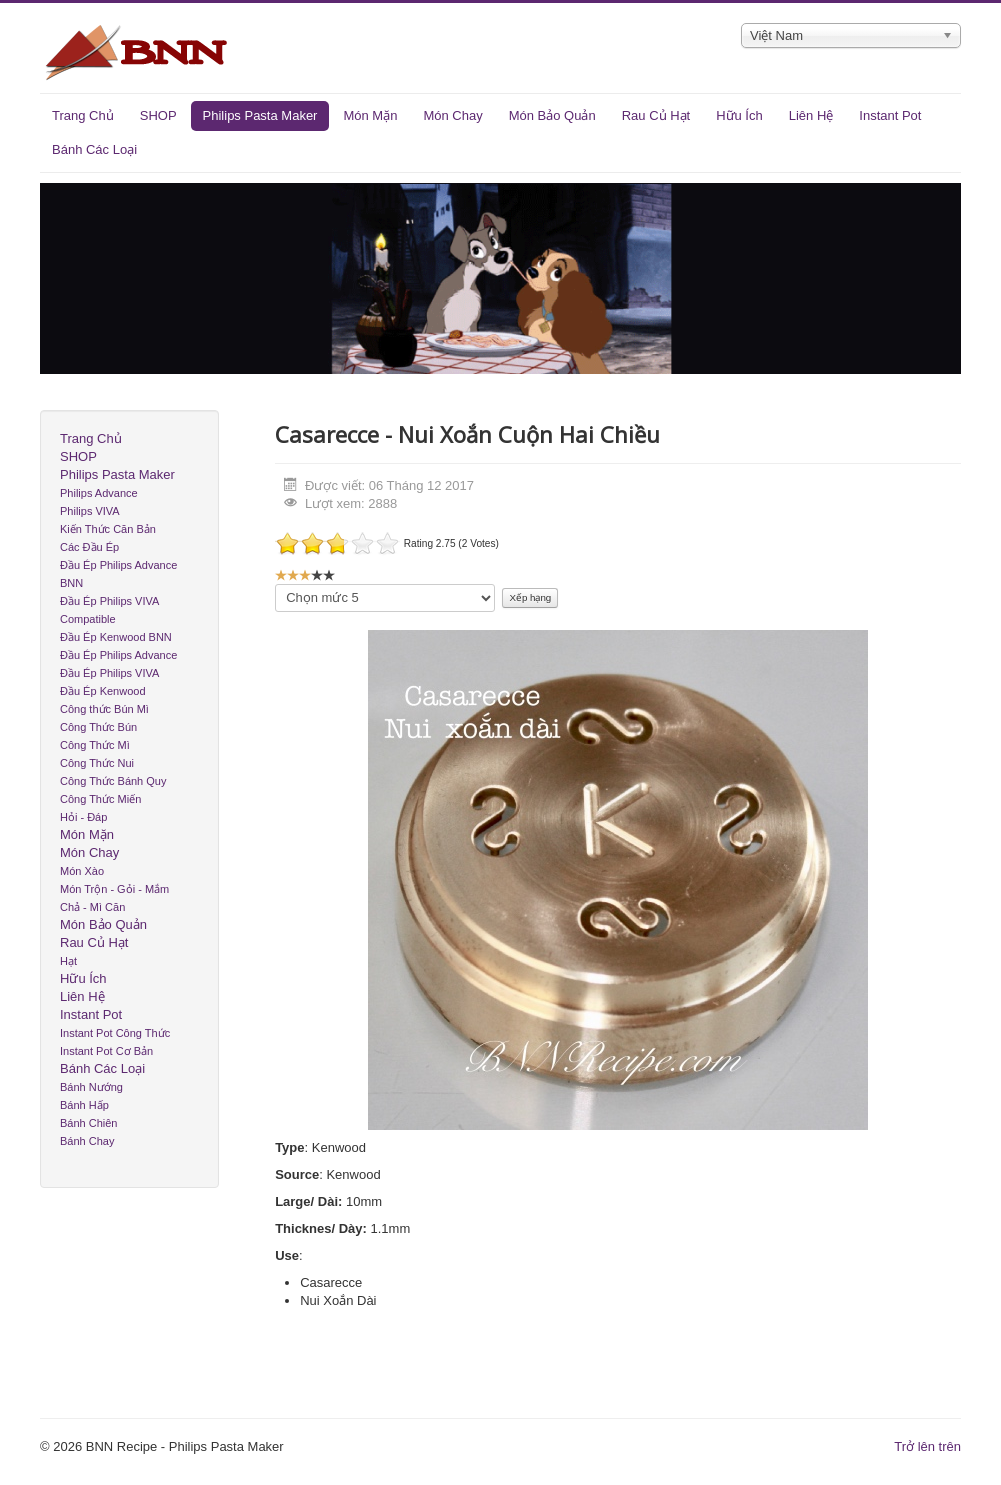 The width and height of the screenshot is (1001, 1485). What do you see at coordinates (97, 763) in the screenshot?
I see `Công Thức Nui` at bounding box center [97, 763].